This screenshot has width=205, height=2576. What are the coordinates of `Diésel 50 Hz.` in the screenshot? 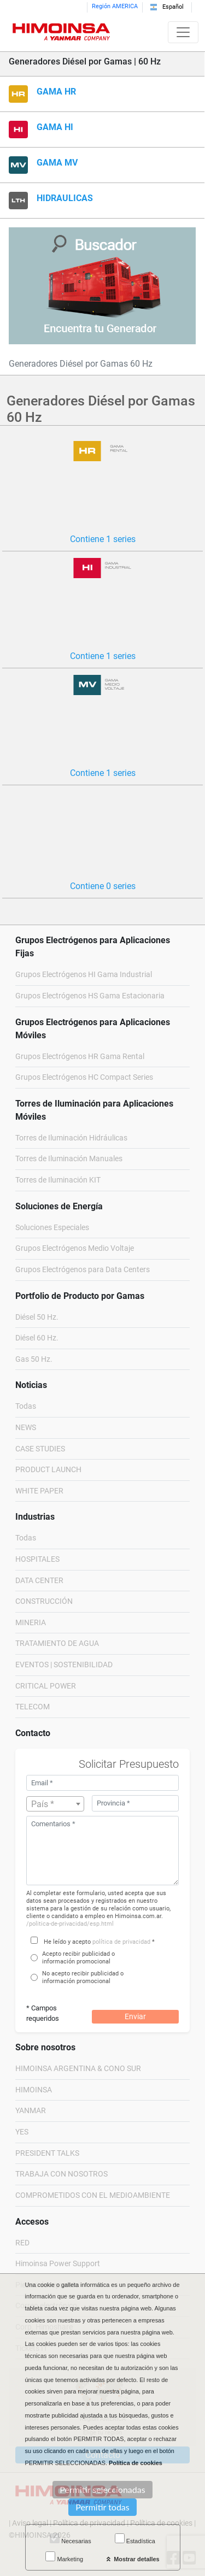 It's located at (36, 1317).